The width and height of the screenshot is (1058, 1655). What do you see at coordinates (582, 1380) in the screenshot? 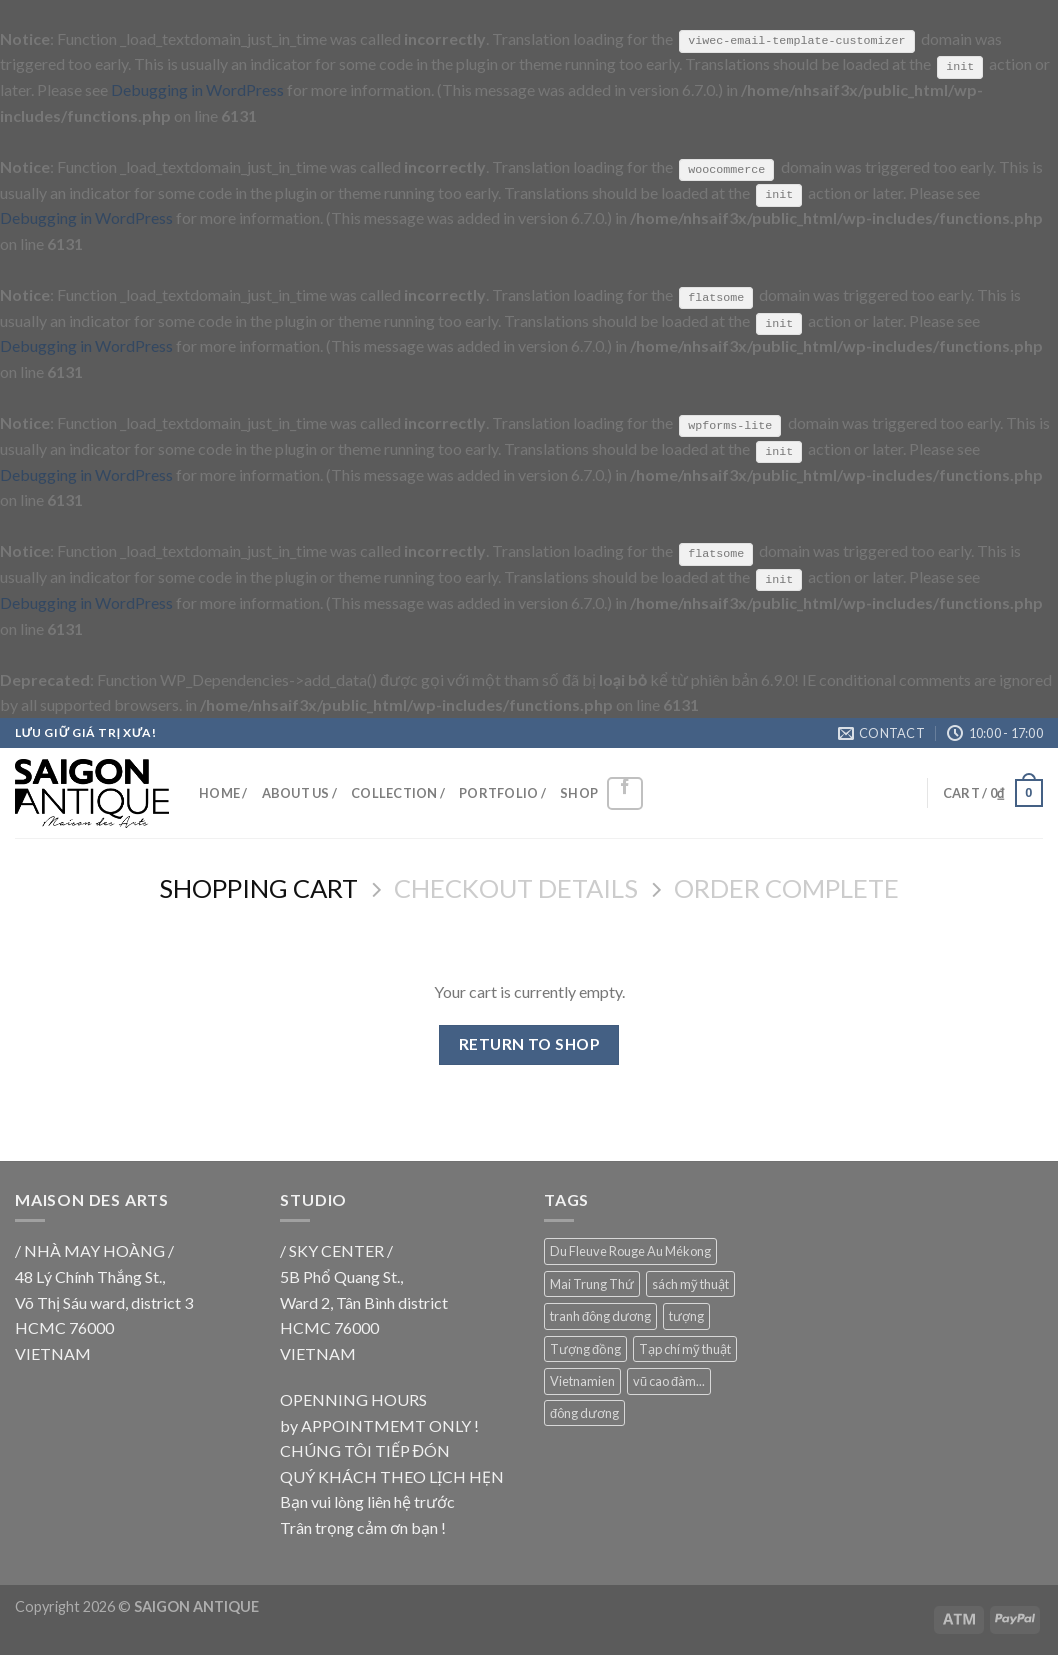
I see `Vietnamien [Vietnamien (18 products)]` at bounding box center [582, 1380].